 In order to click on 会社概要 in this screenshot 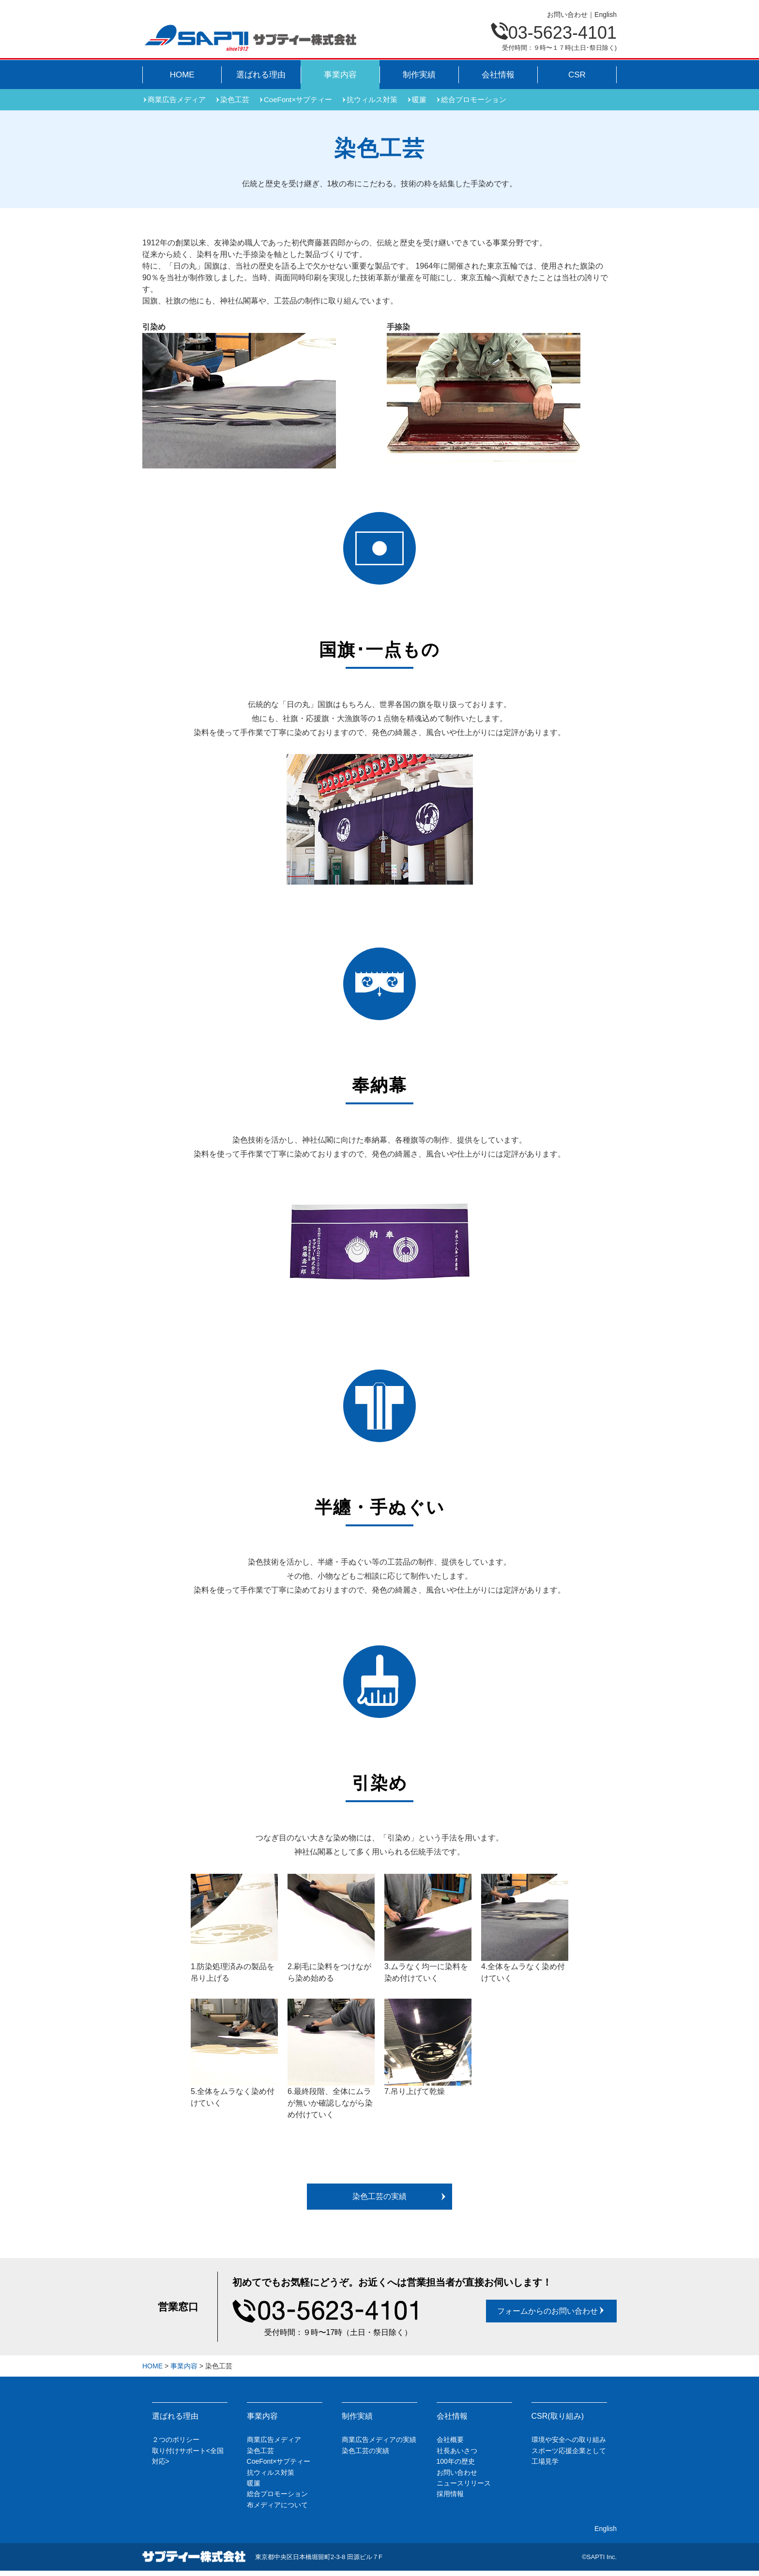, I will do `click(450, 2439)`.